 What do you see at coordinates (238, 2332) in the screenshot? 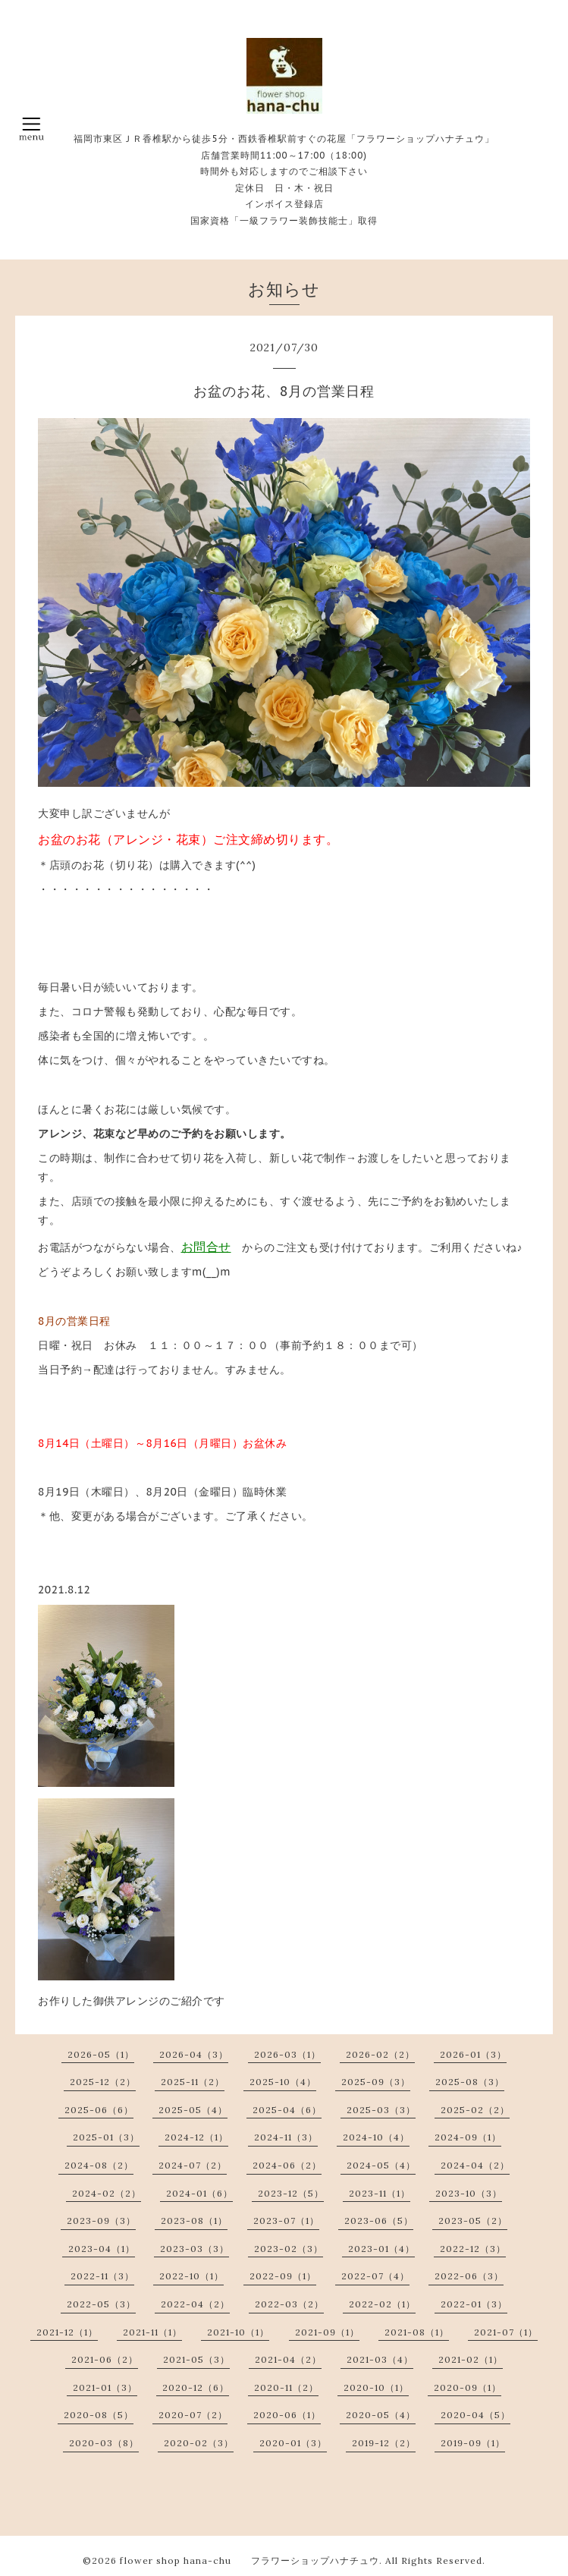
I see `2021-10（1）` at bounding box center [238, 2332].